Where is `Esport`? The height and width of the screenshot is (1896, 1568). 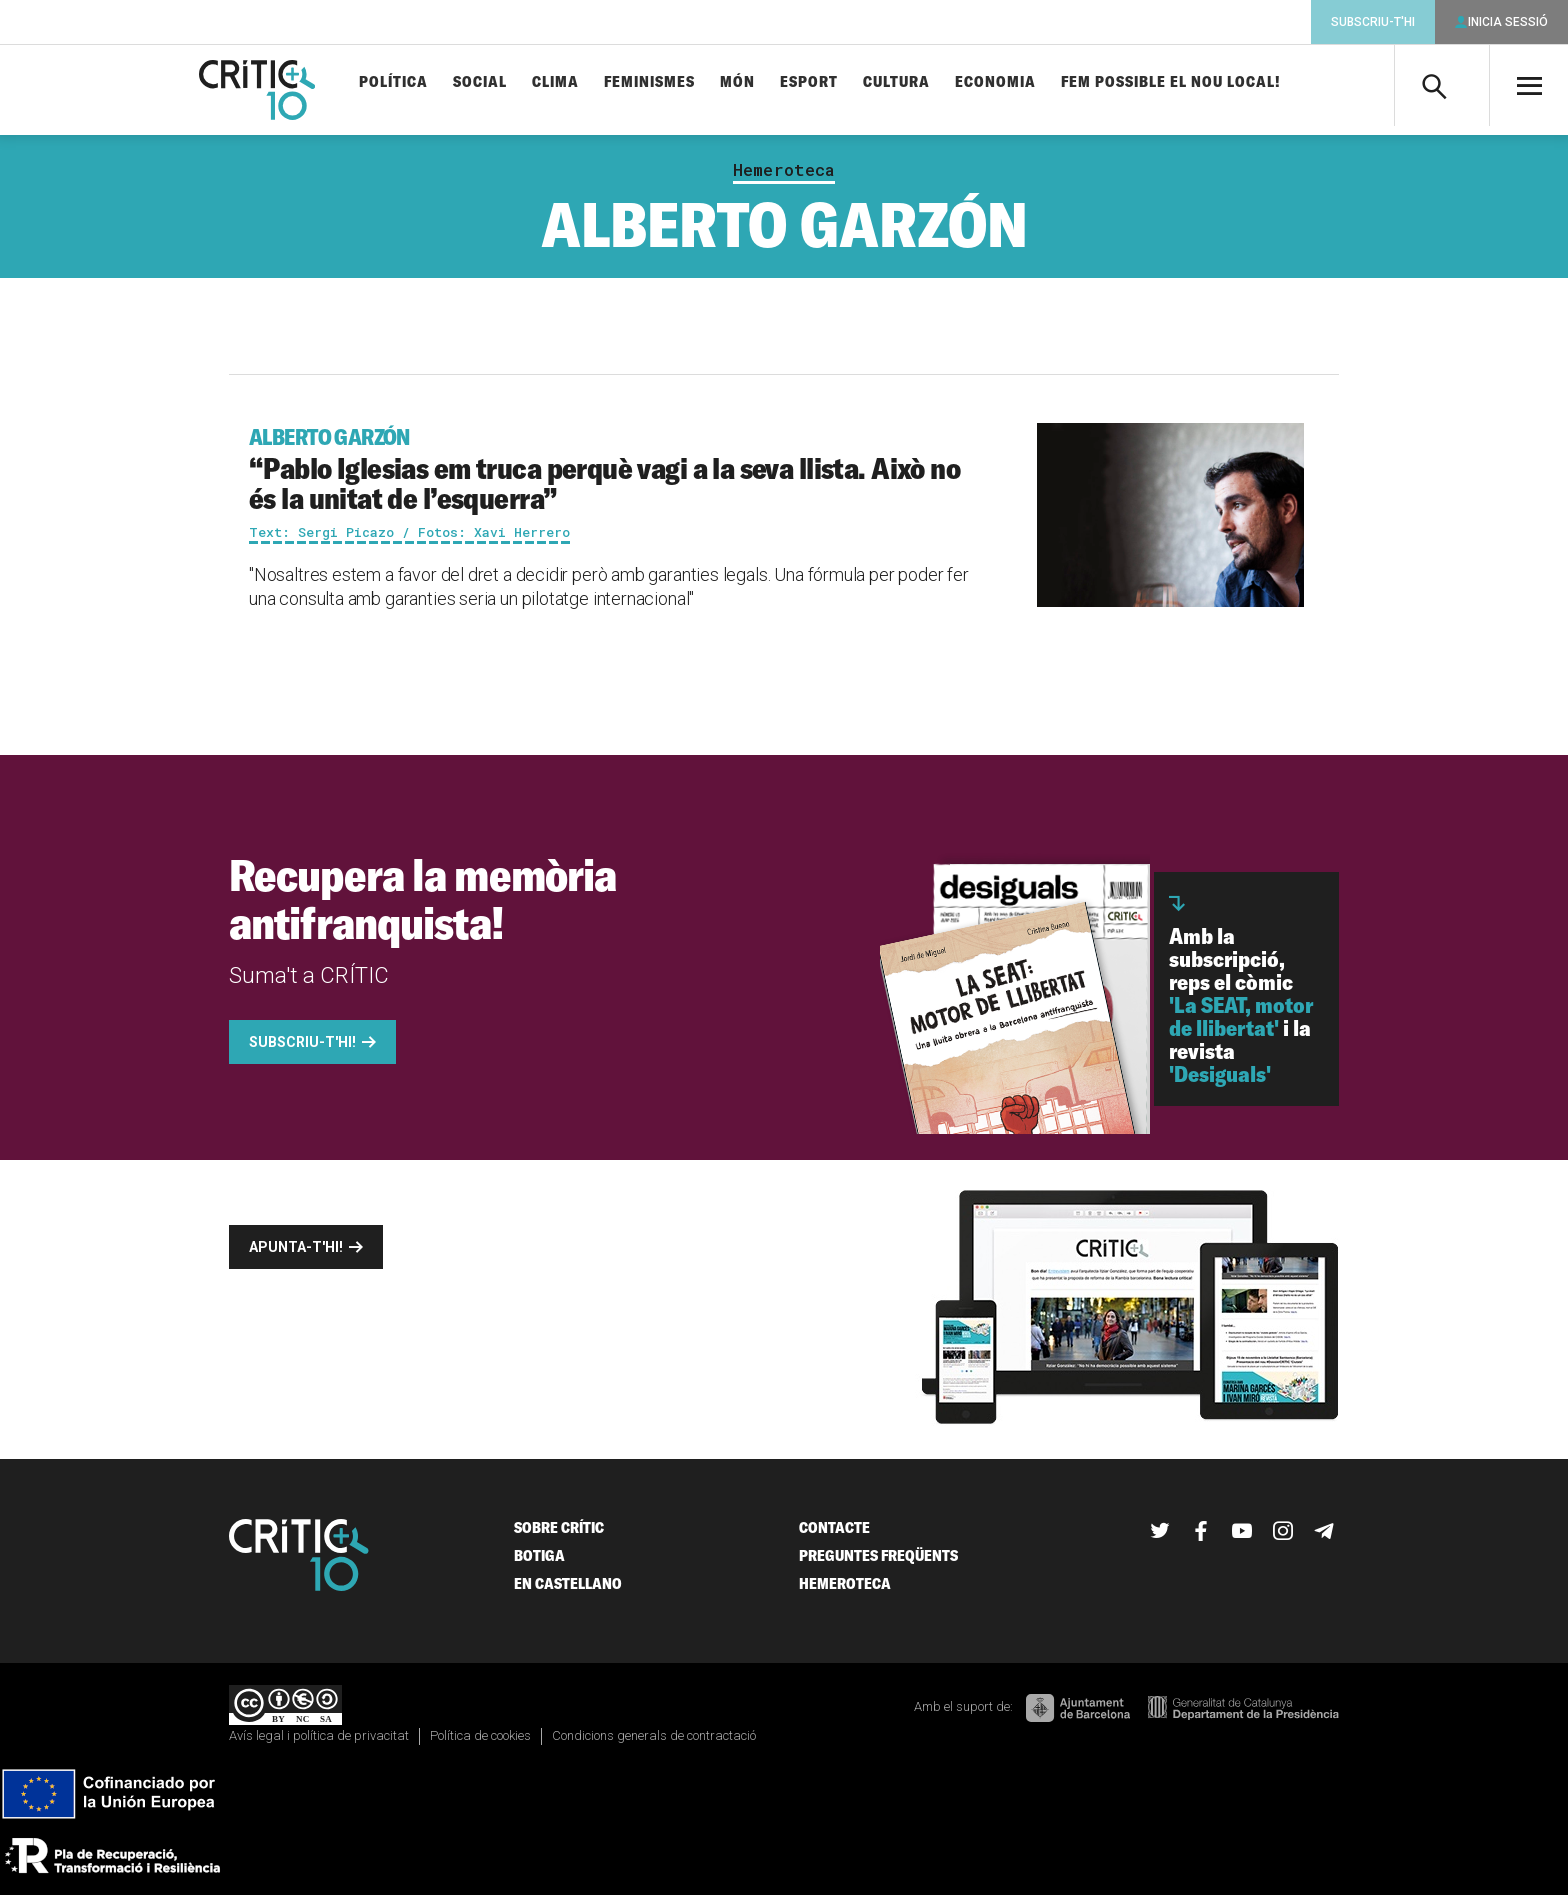
Esport is located at coordinates (809, 82).